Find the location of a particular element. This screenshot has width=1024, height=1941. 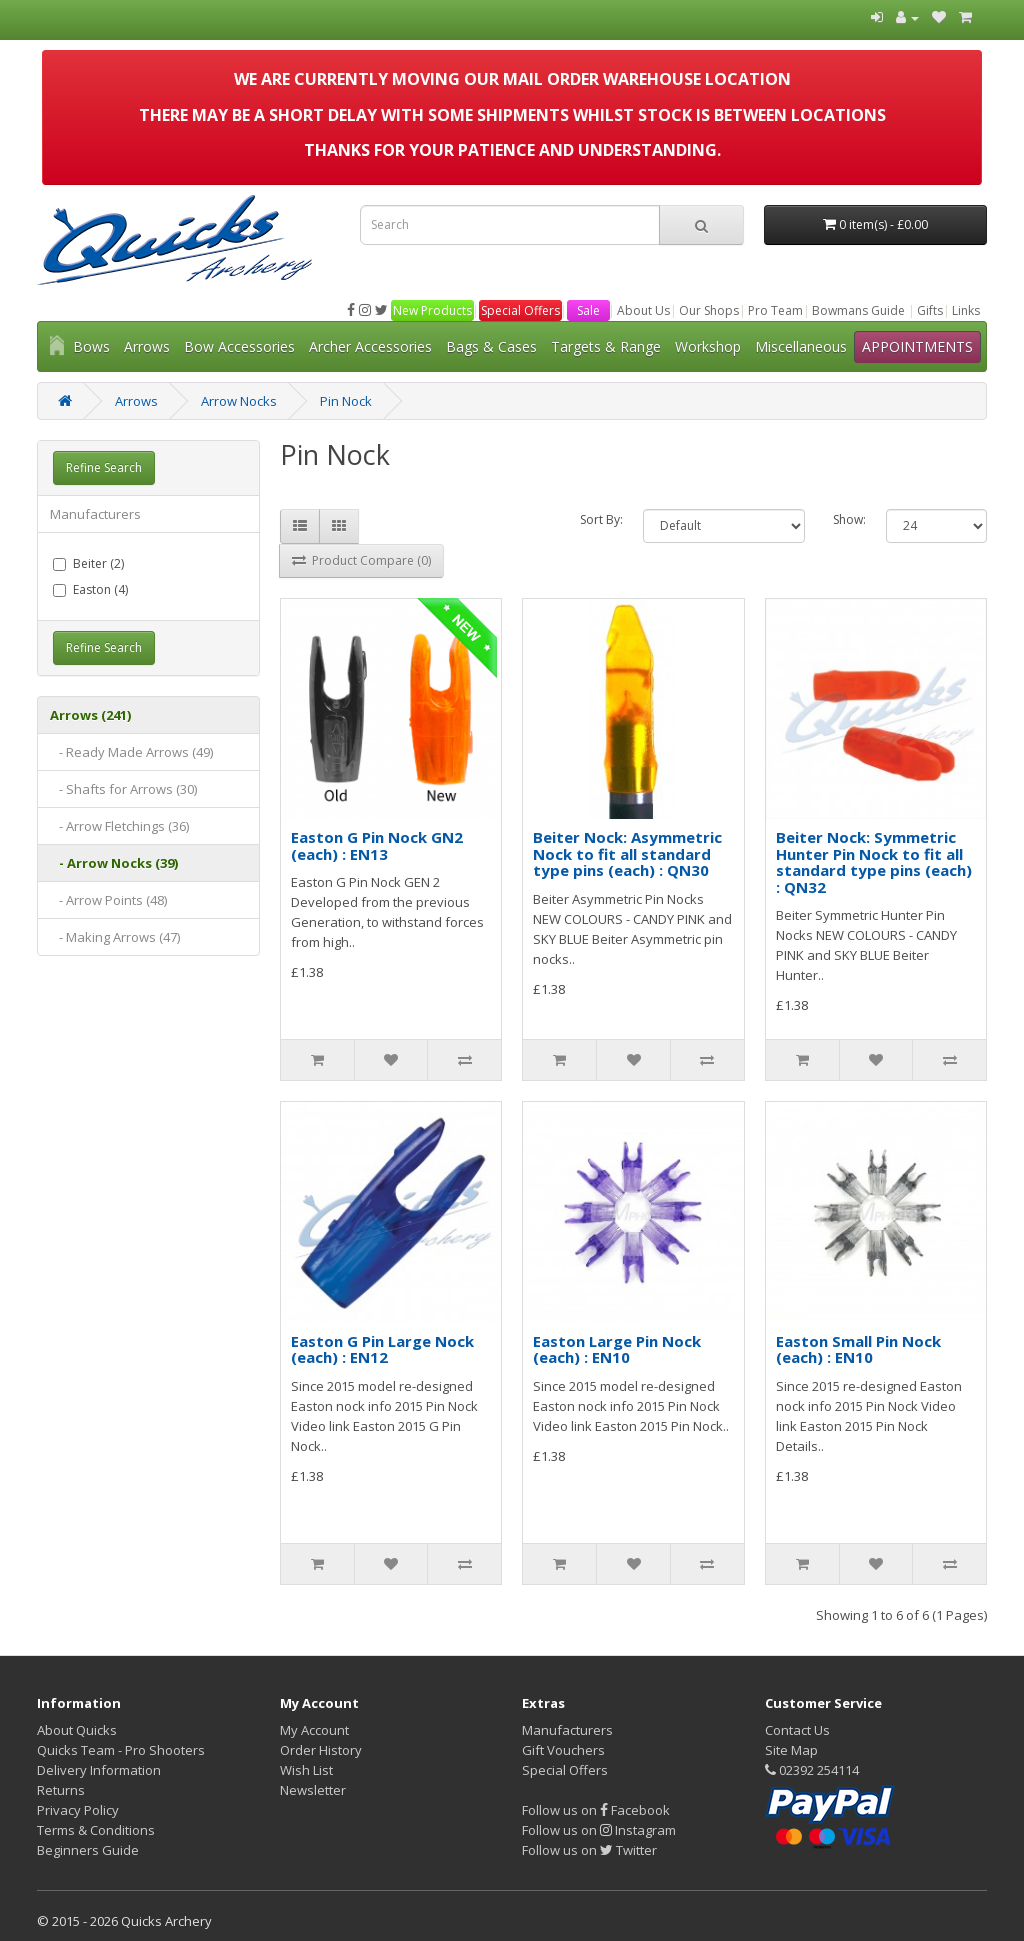

Easton (4) is located at coordinates (90, 589).